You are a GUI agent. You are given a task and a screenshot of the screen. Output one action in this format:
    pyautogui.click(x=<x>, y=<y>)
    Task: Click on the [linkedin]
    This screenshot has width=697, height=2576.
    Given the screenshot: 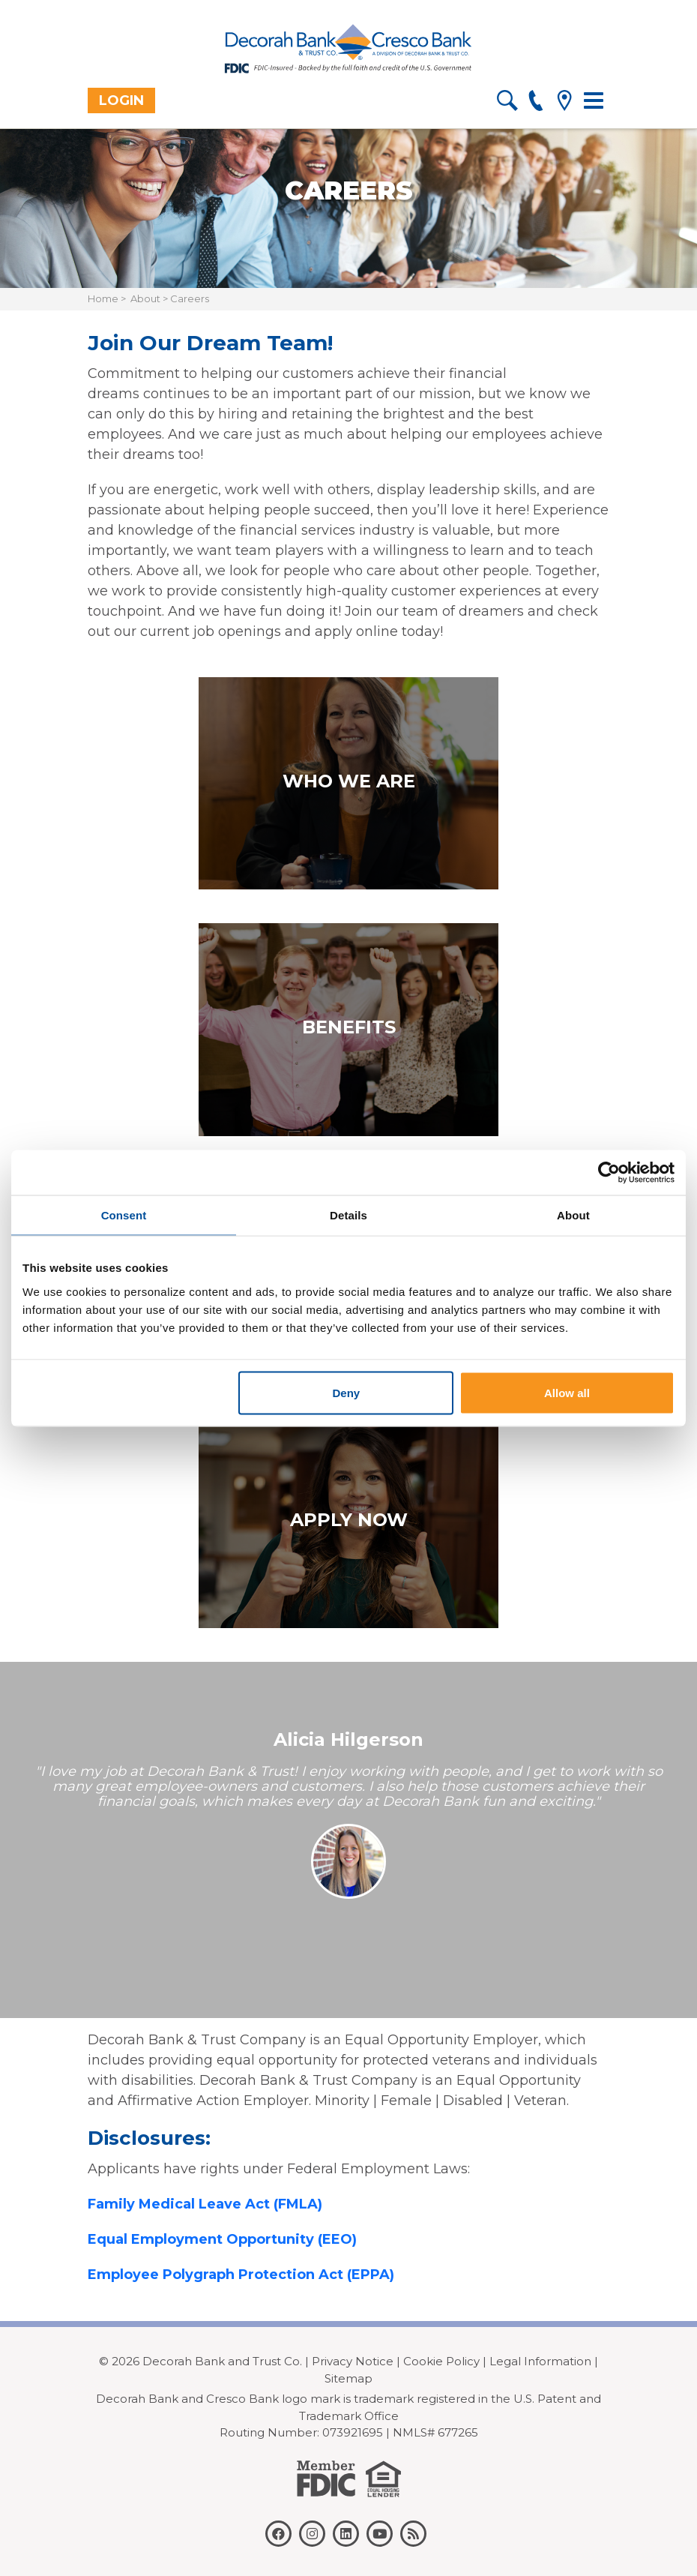 What is the action you would take?
    pyautogui.click(x=346, y=2534)
    